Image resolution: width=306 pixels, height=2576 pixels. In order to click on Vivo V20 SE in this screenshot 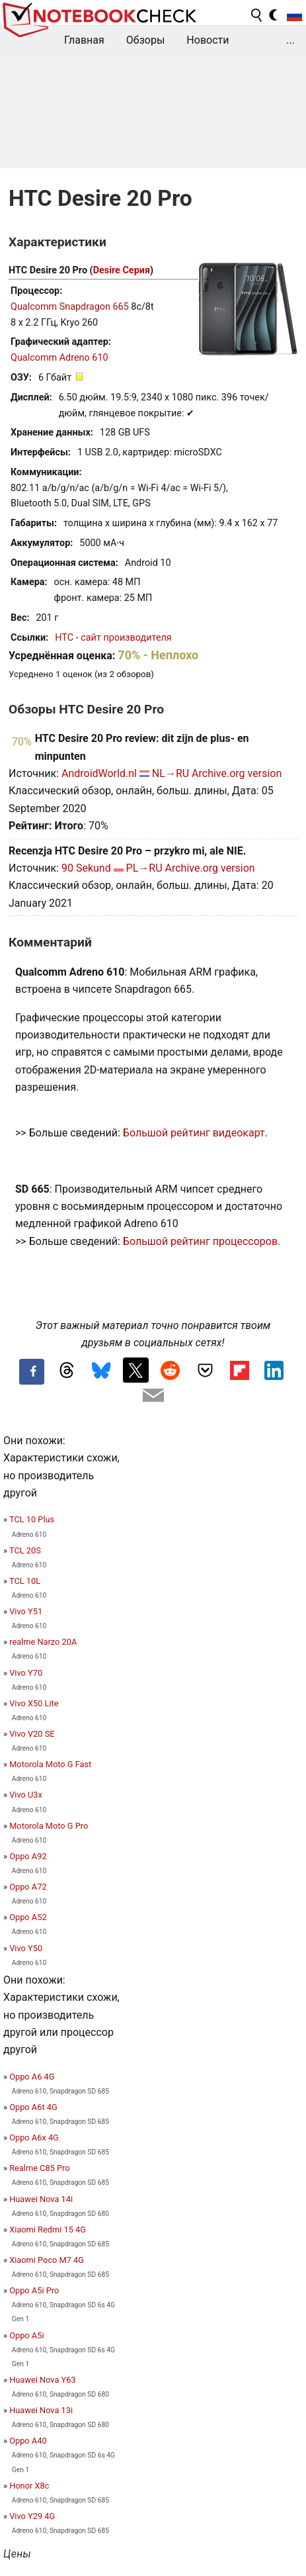, I will do `click(31, 1734)`.